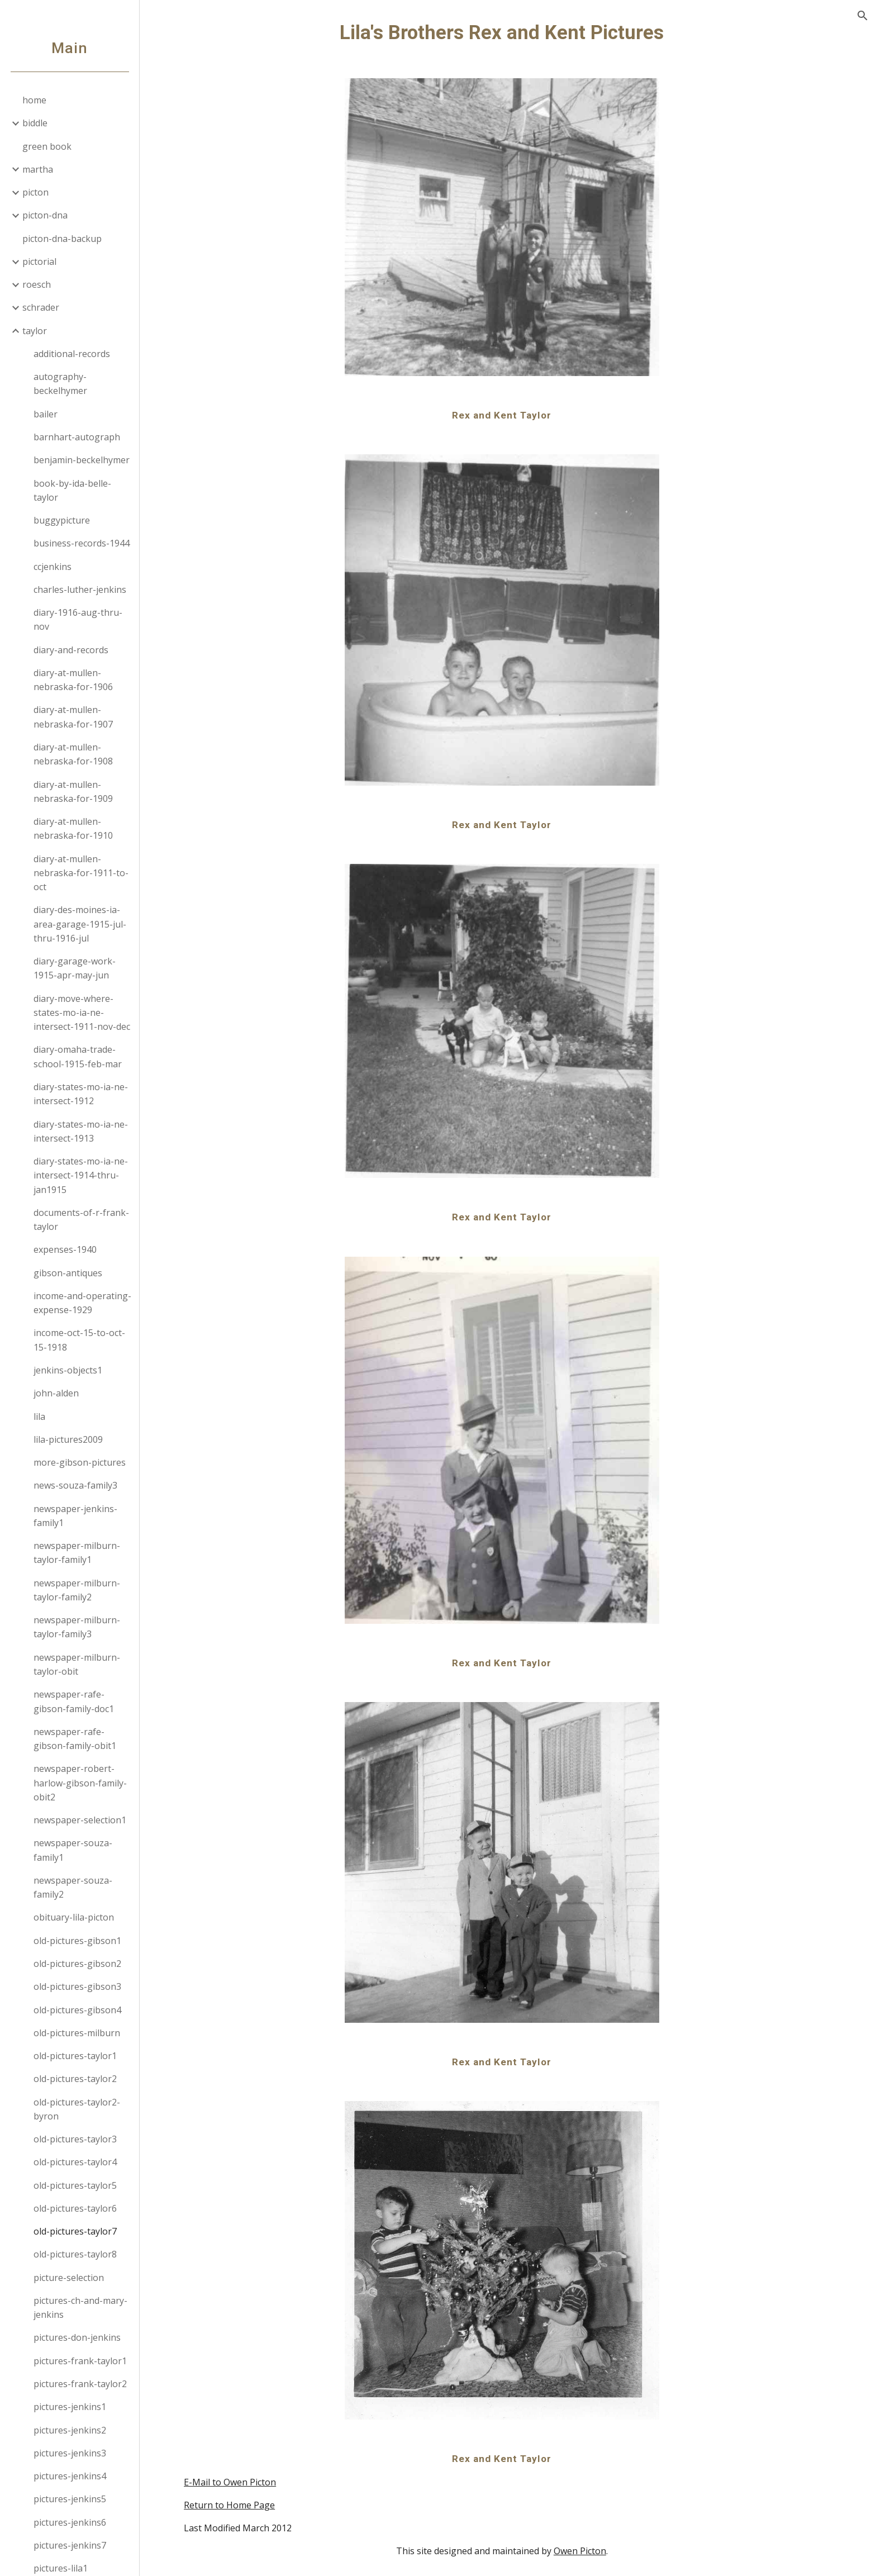  Describe the element at coordinates (34, 123) in the screenshot. I see `biddle [link]` at that location.